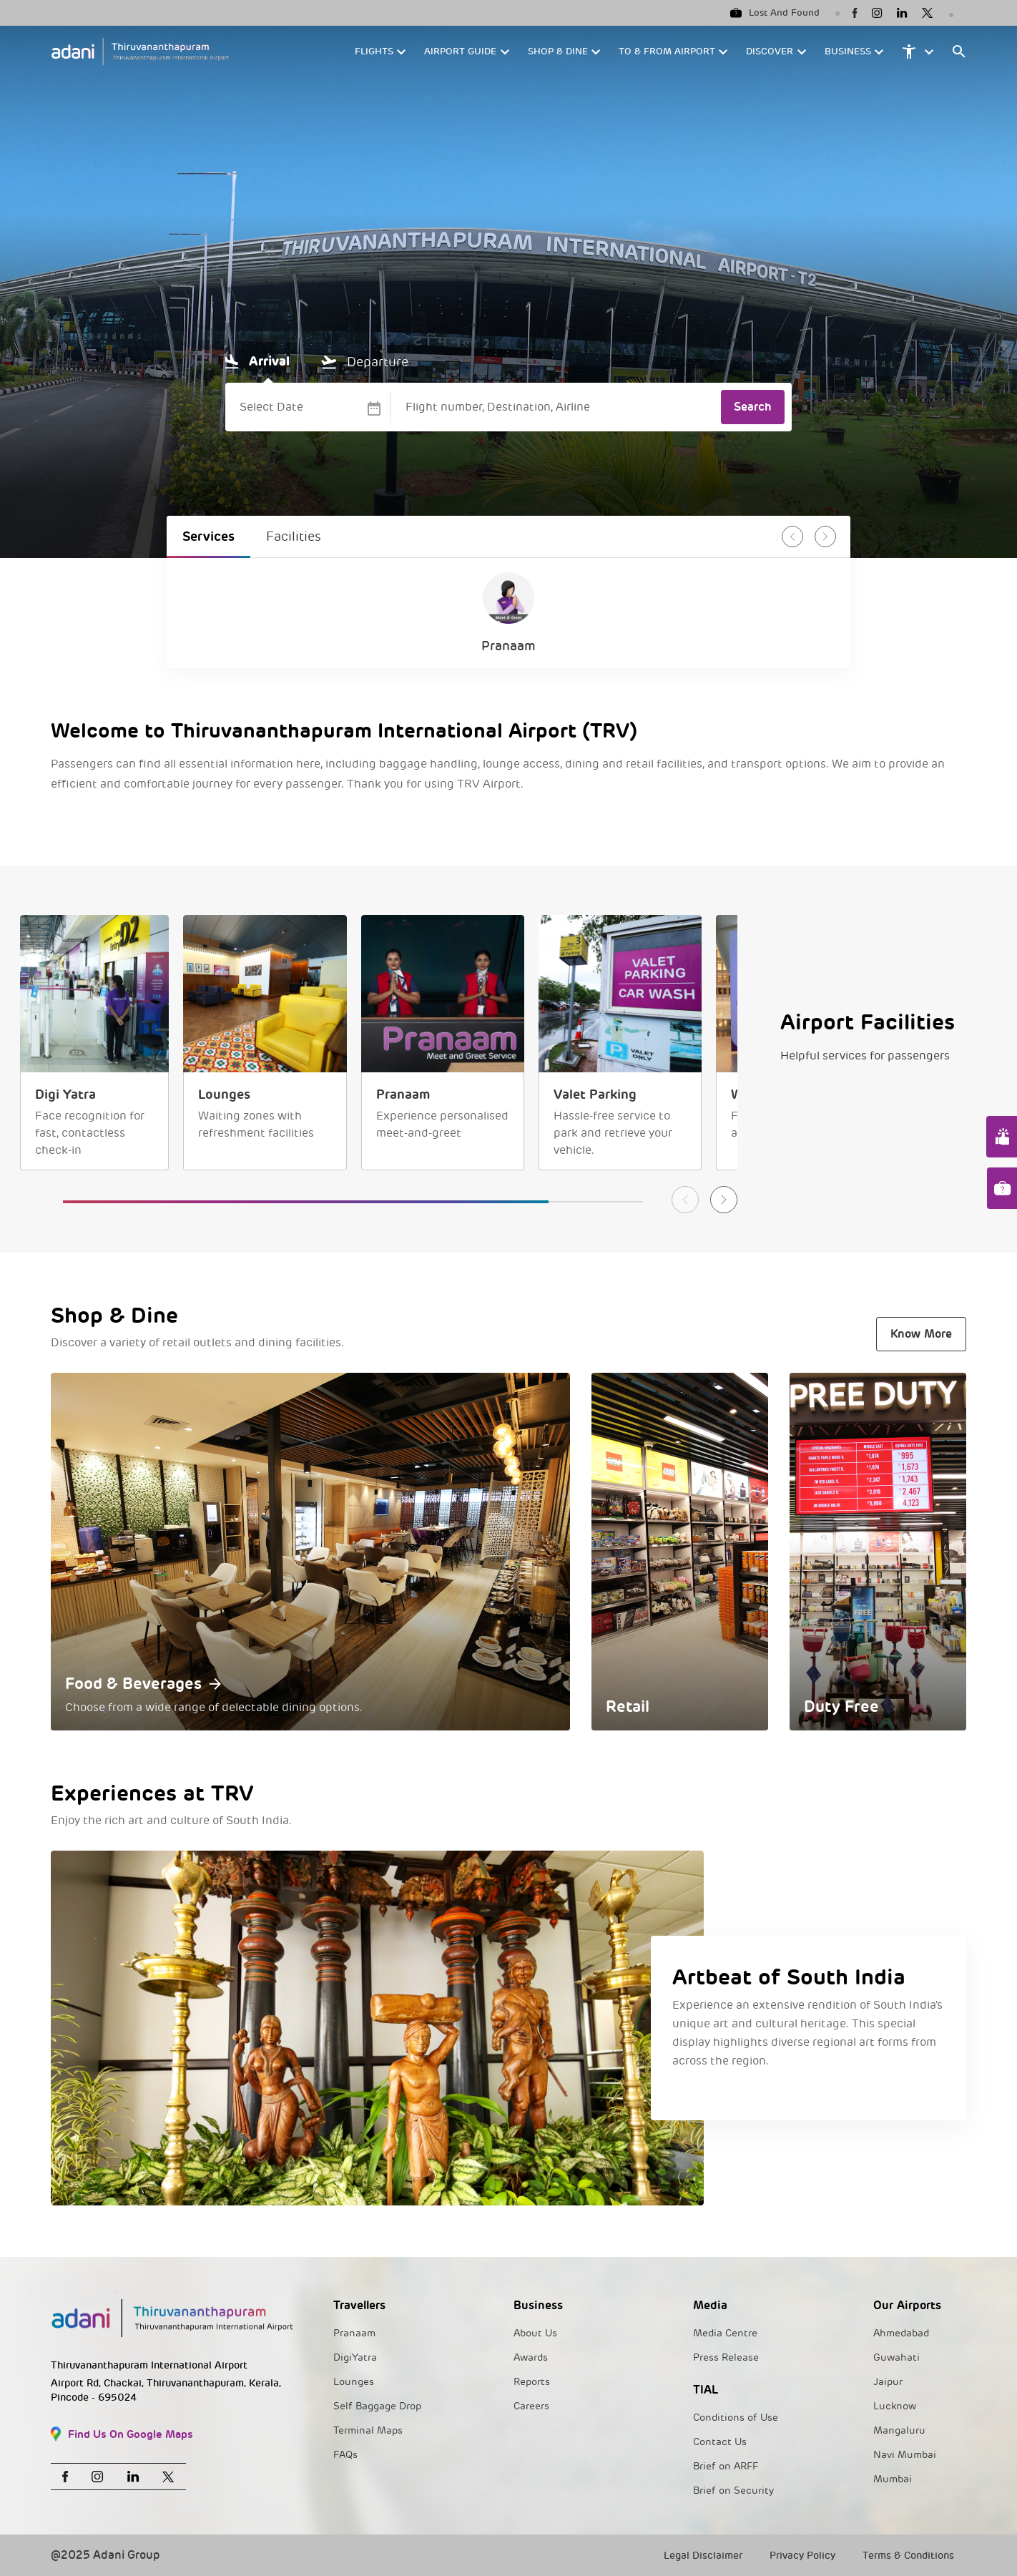 Image resolution: width=1017 pixels, height=2576 pixels. I want to click on Contact Us, so click(720, 2442).